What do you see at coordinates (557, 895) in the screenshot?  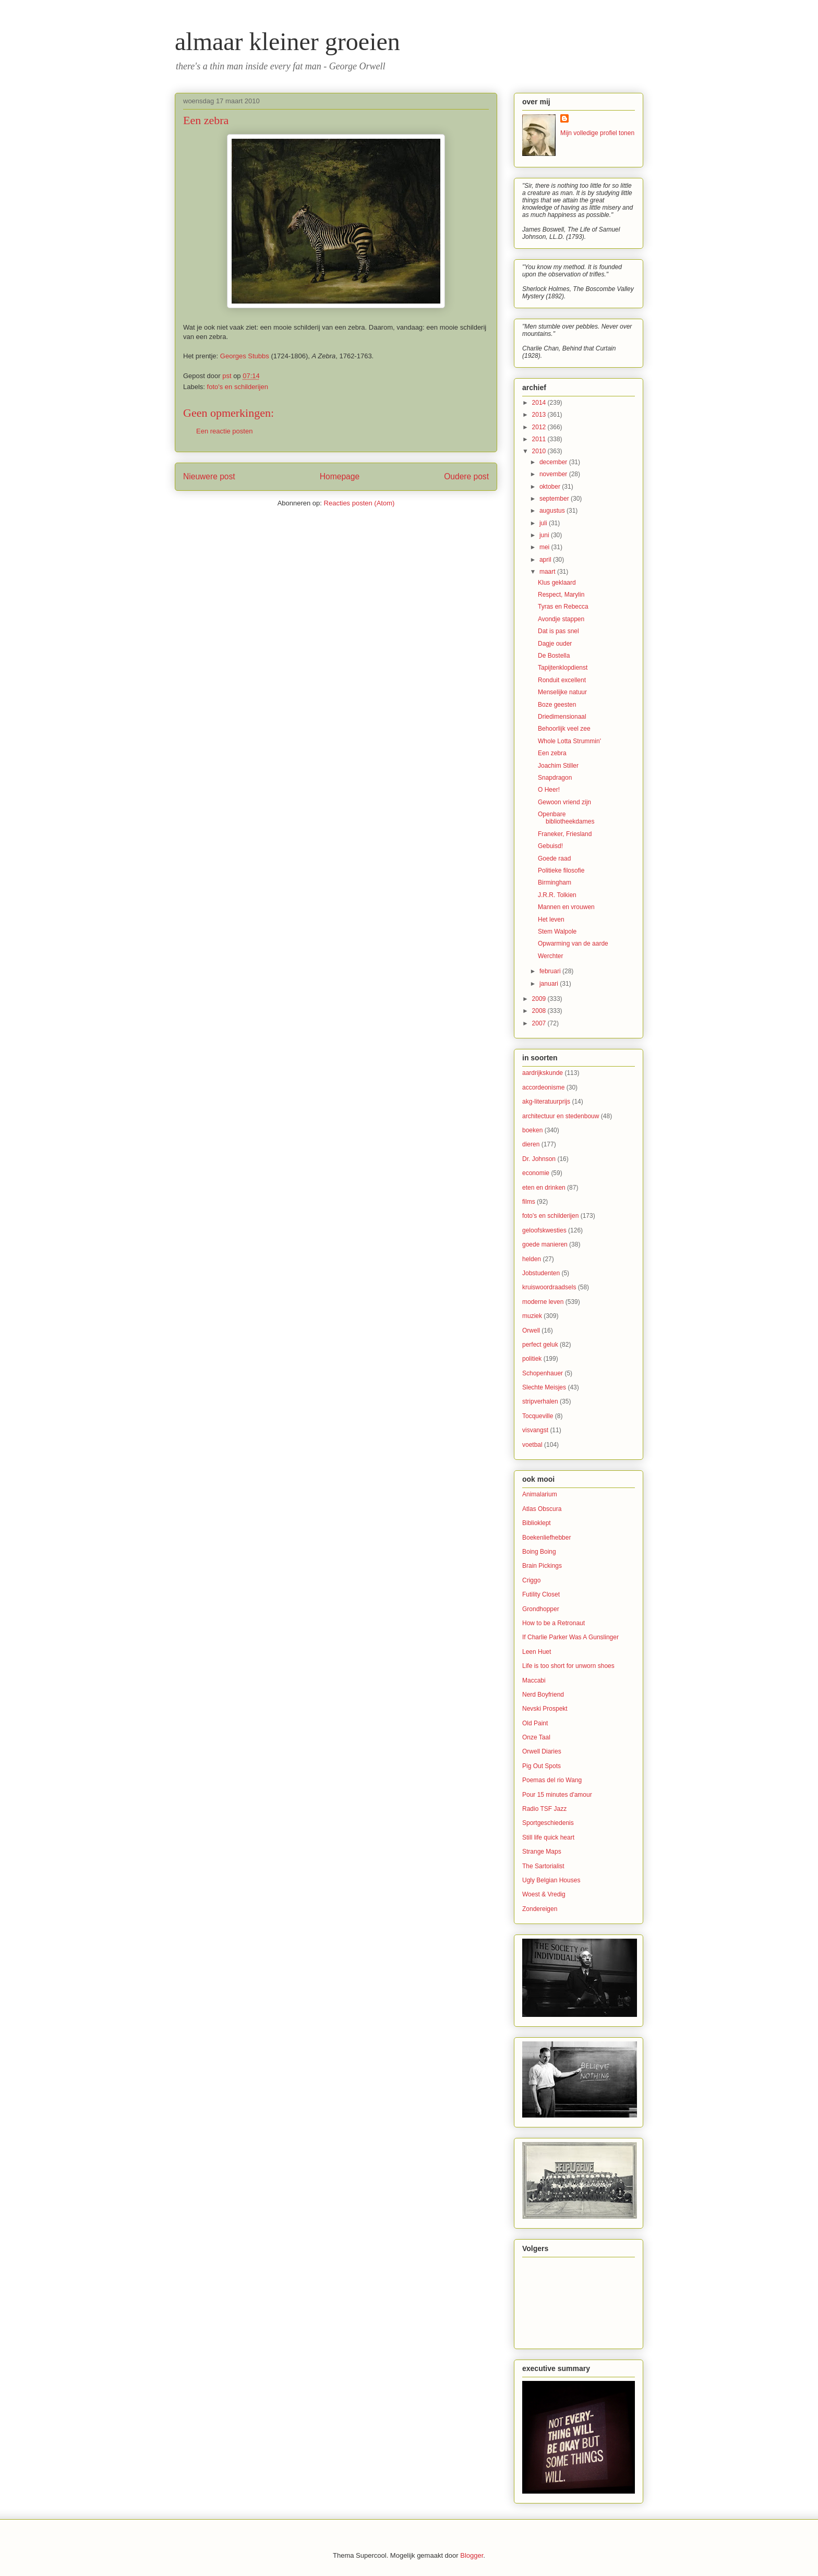 I see `J.R.R. Tolkien` at bounding box center [557, 895].